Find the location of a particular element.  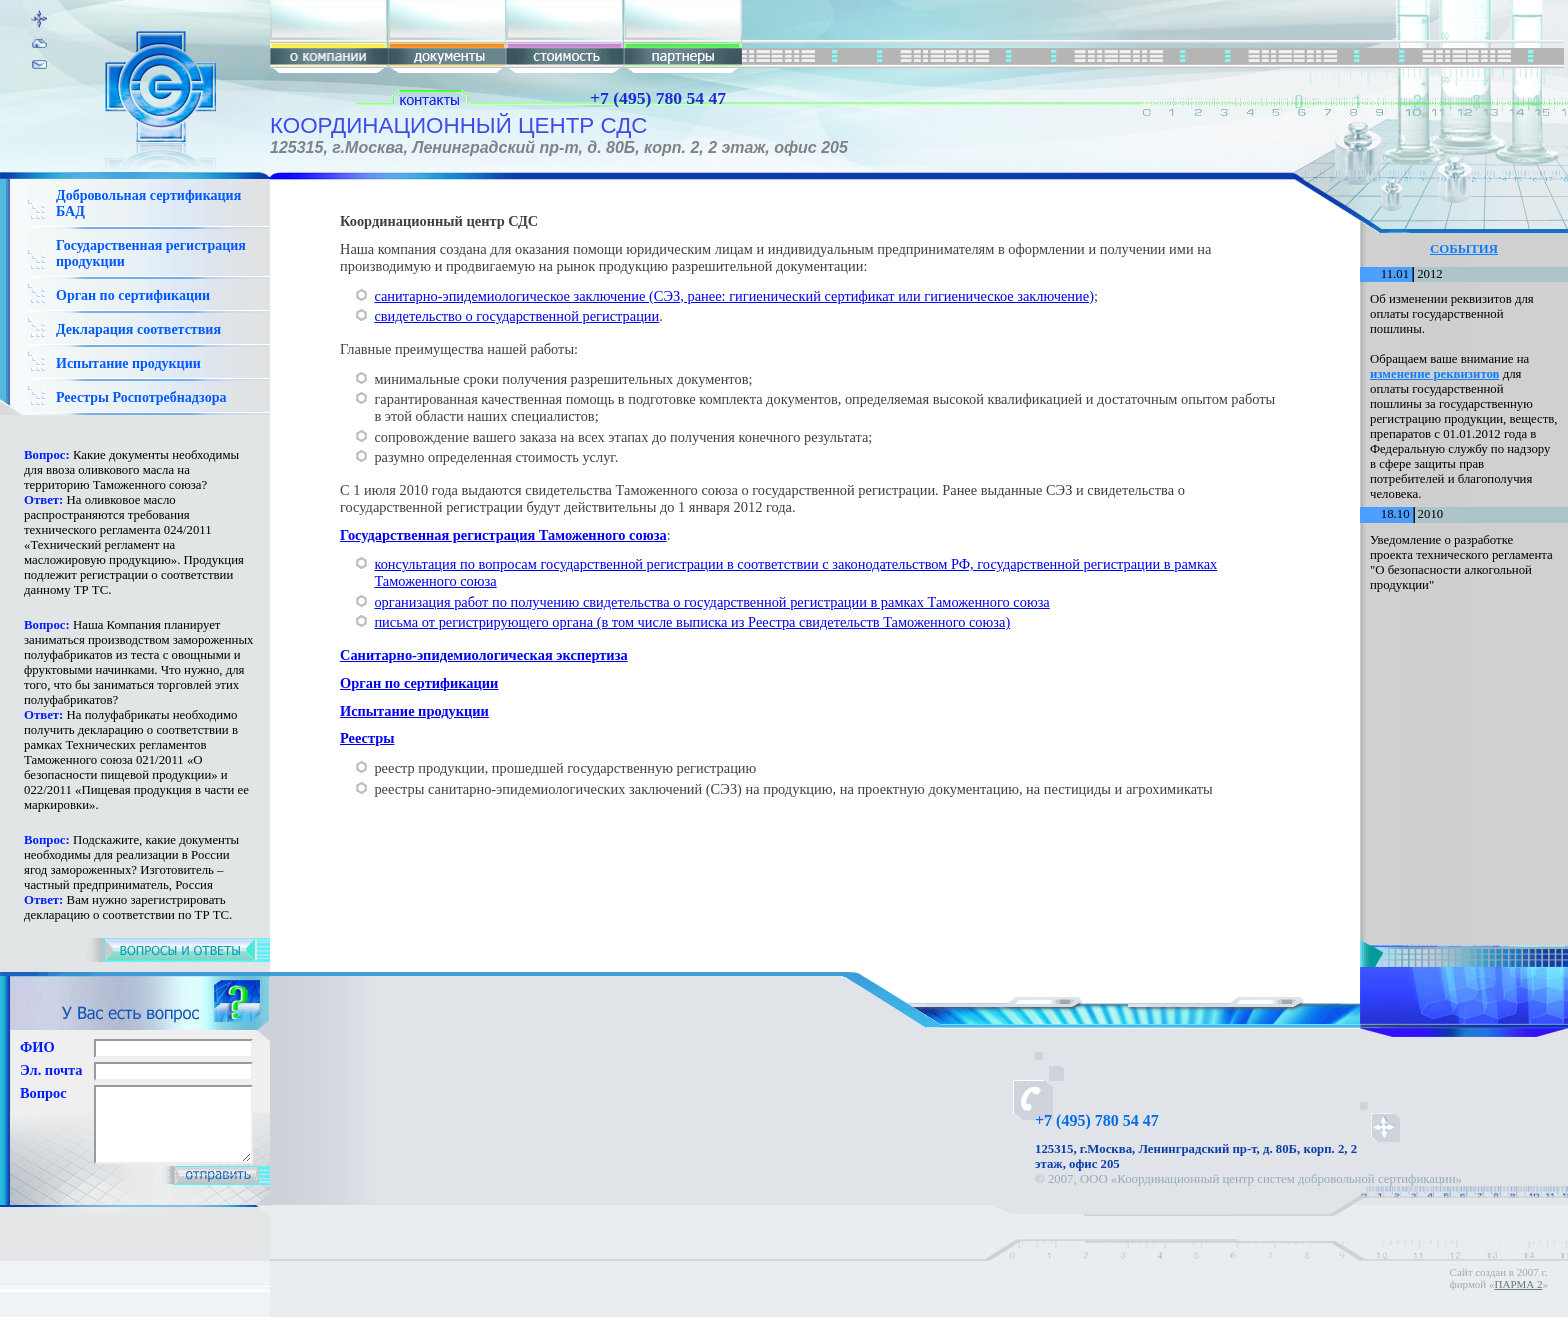

Орган по сертификации is located at coordinates (133, 295).